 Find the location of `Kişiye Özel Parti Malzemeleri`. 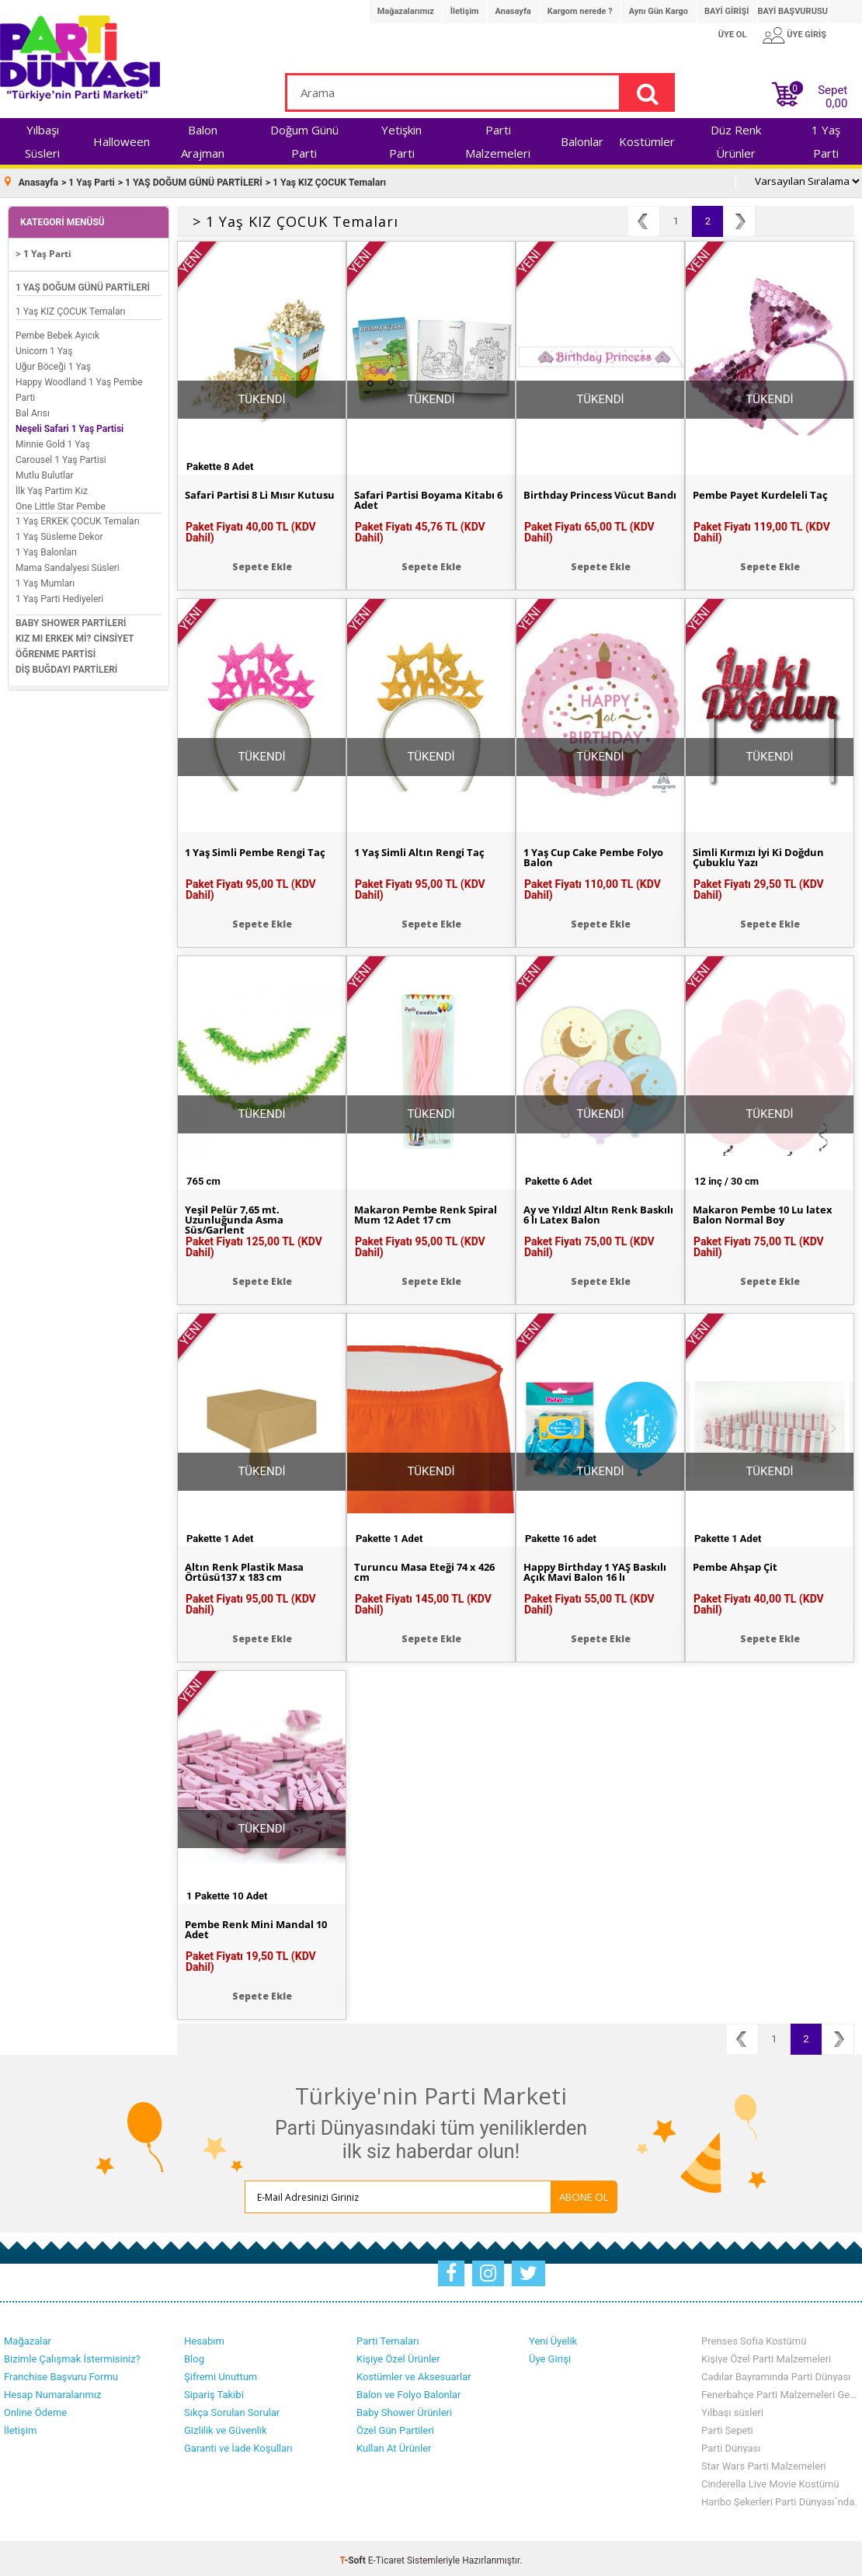

Kişiye Özel Parti Malzemeleri is located at coordinates (766, 2355).